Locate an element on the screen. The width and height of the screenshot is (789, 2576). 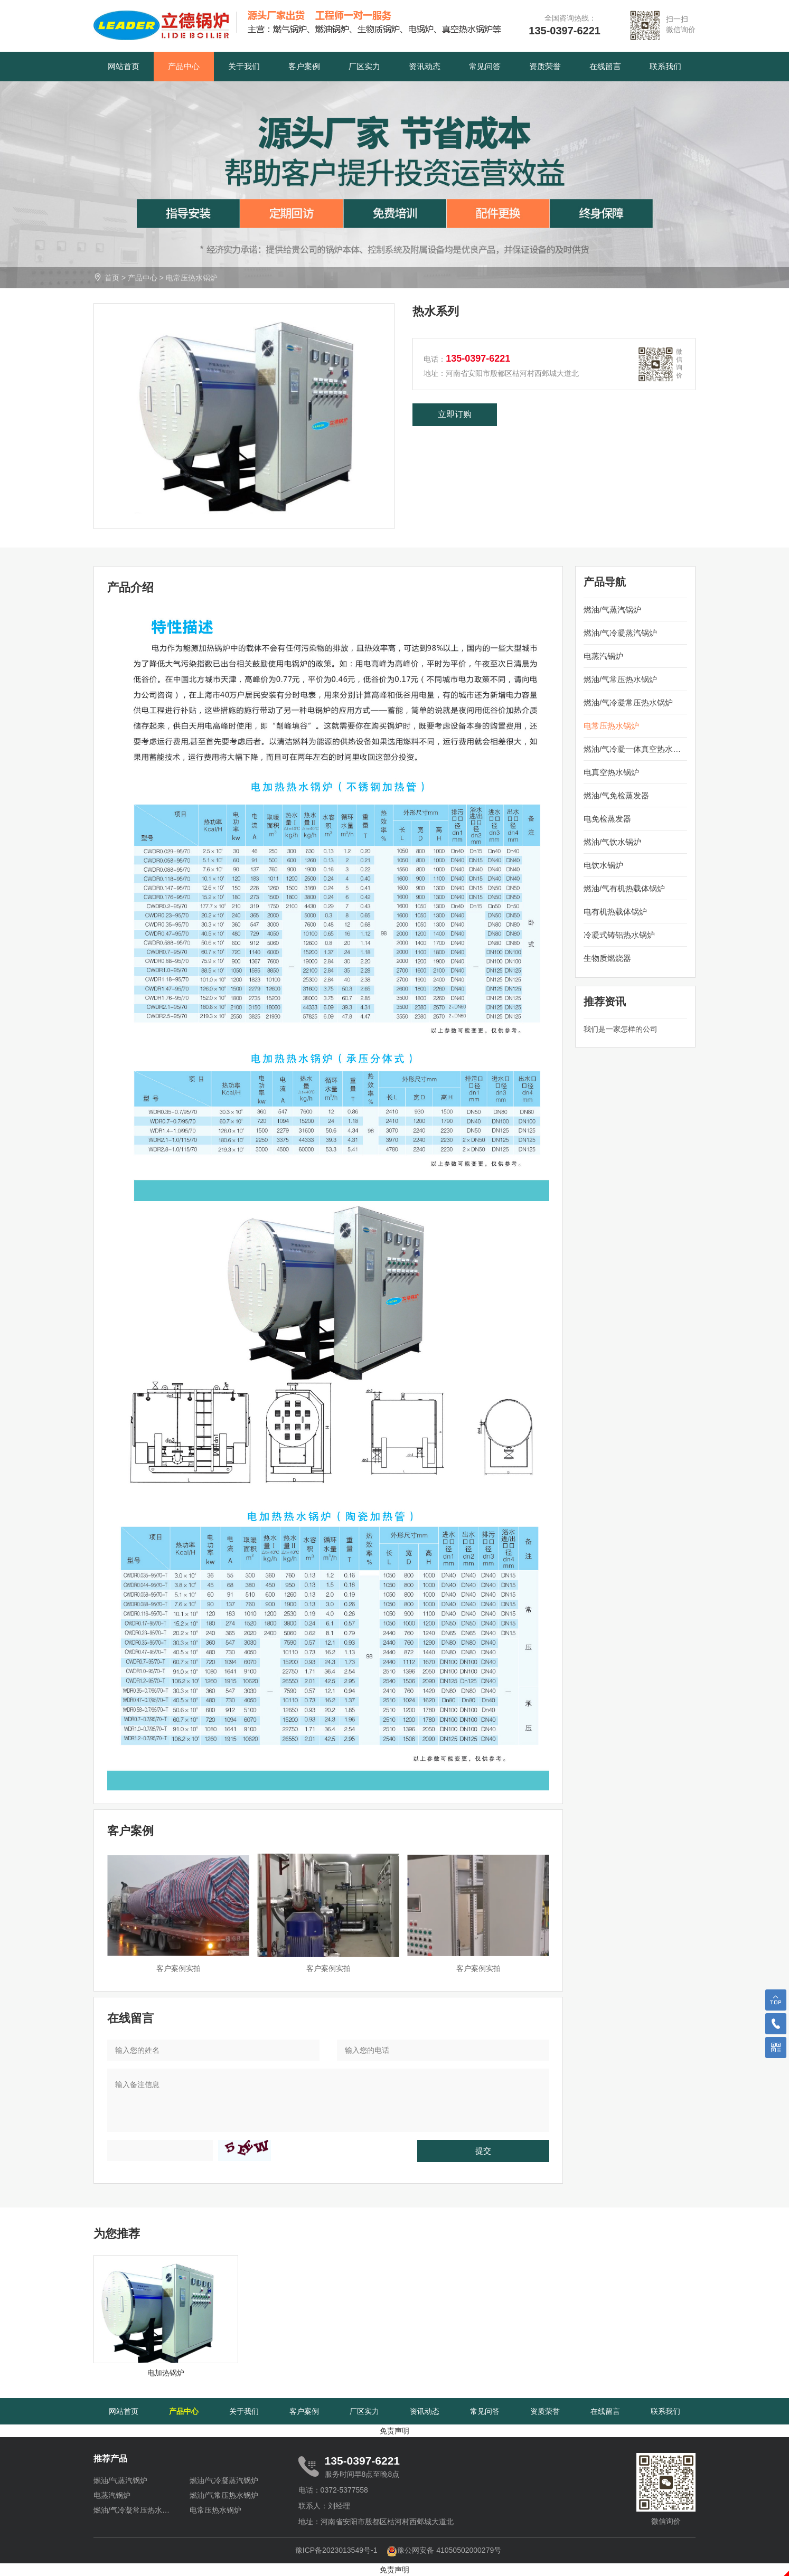
电有机热载体锅炉 is located at coordinates (615, 911).